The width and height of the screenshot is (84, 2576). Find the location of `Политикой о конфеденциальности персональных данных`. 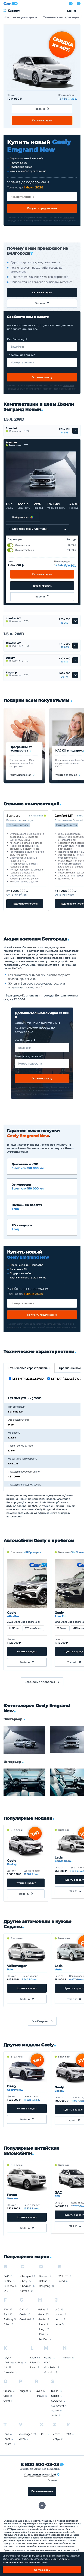

Политикой о конфеденциальности персональных данных is located at coordinates (36, 2560).